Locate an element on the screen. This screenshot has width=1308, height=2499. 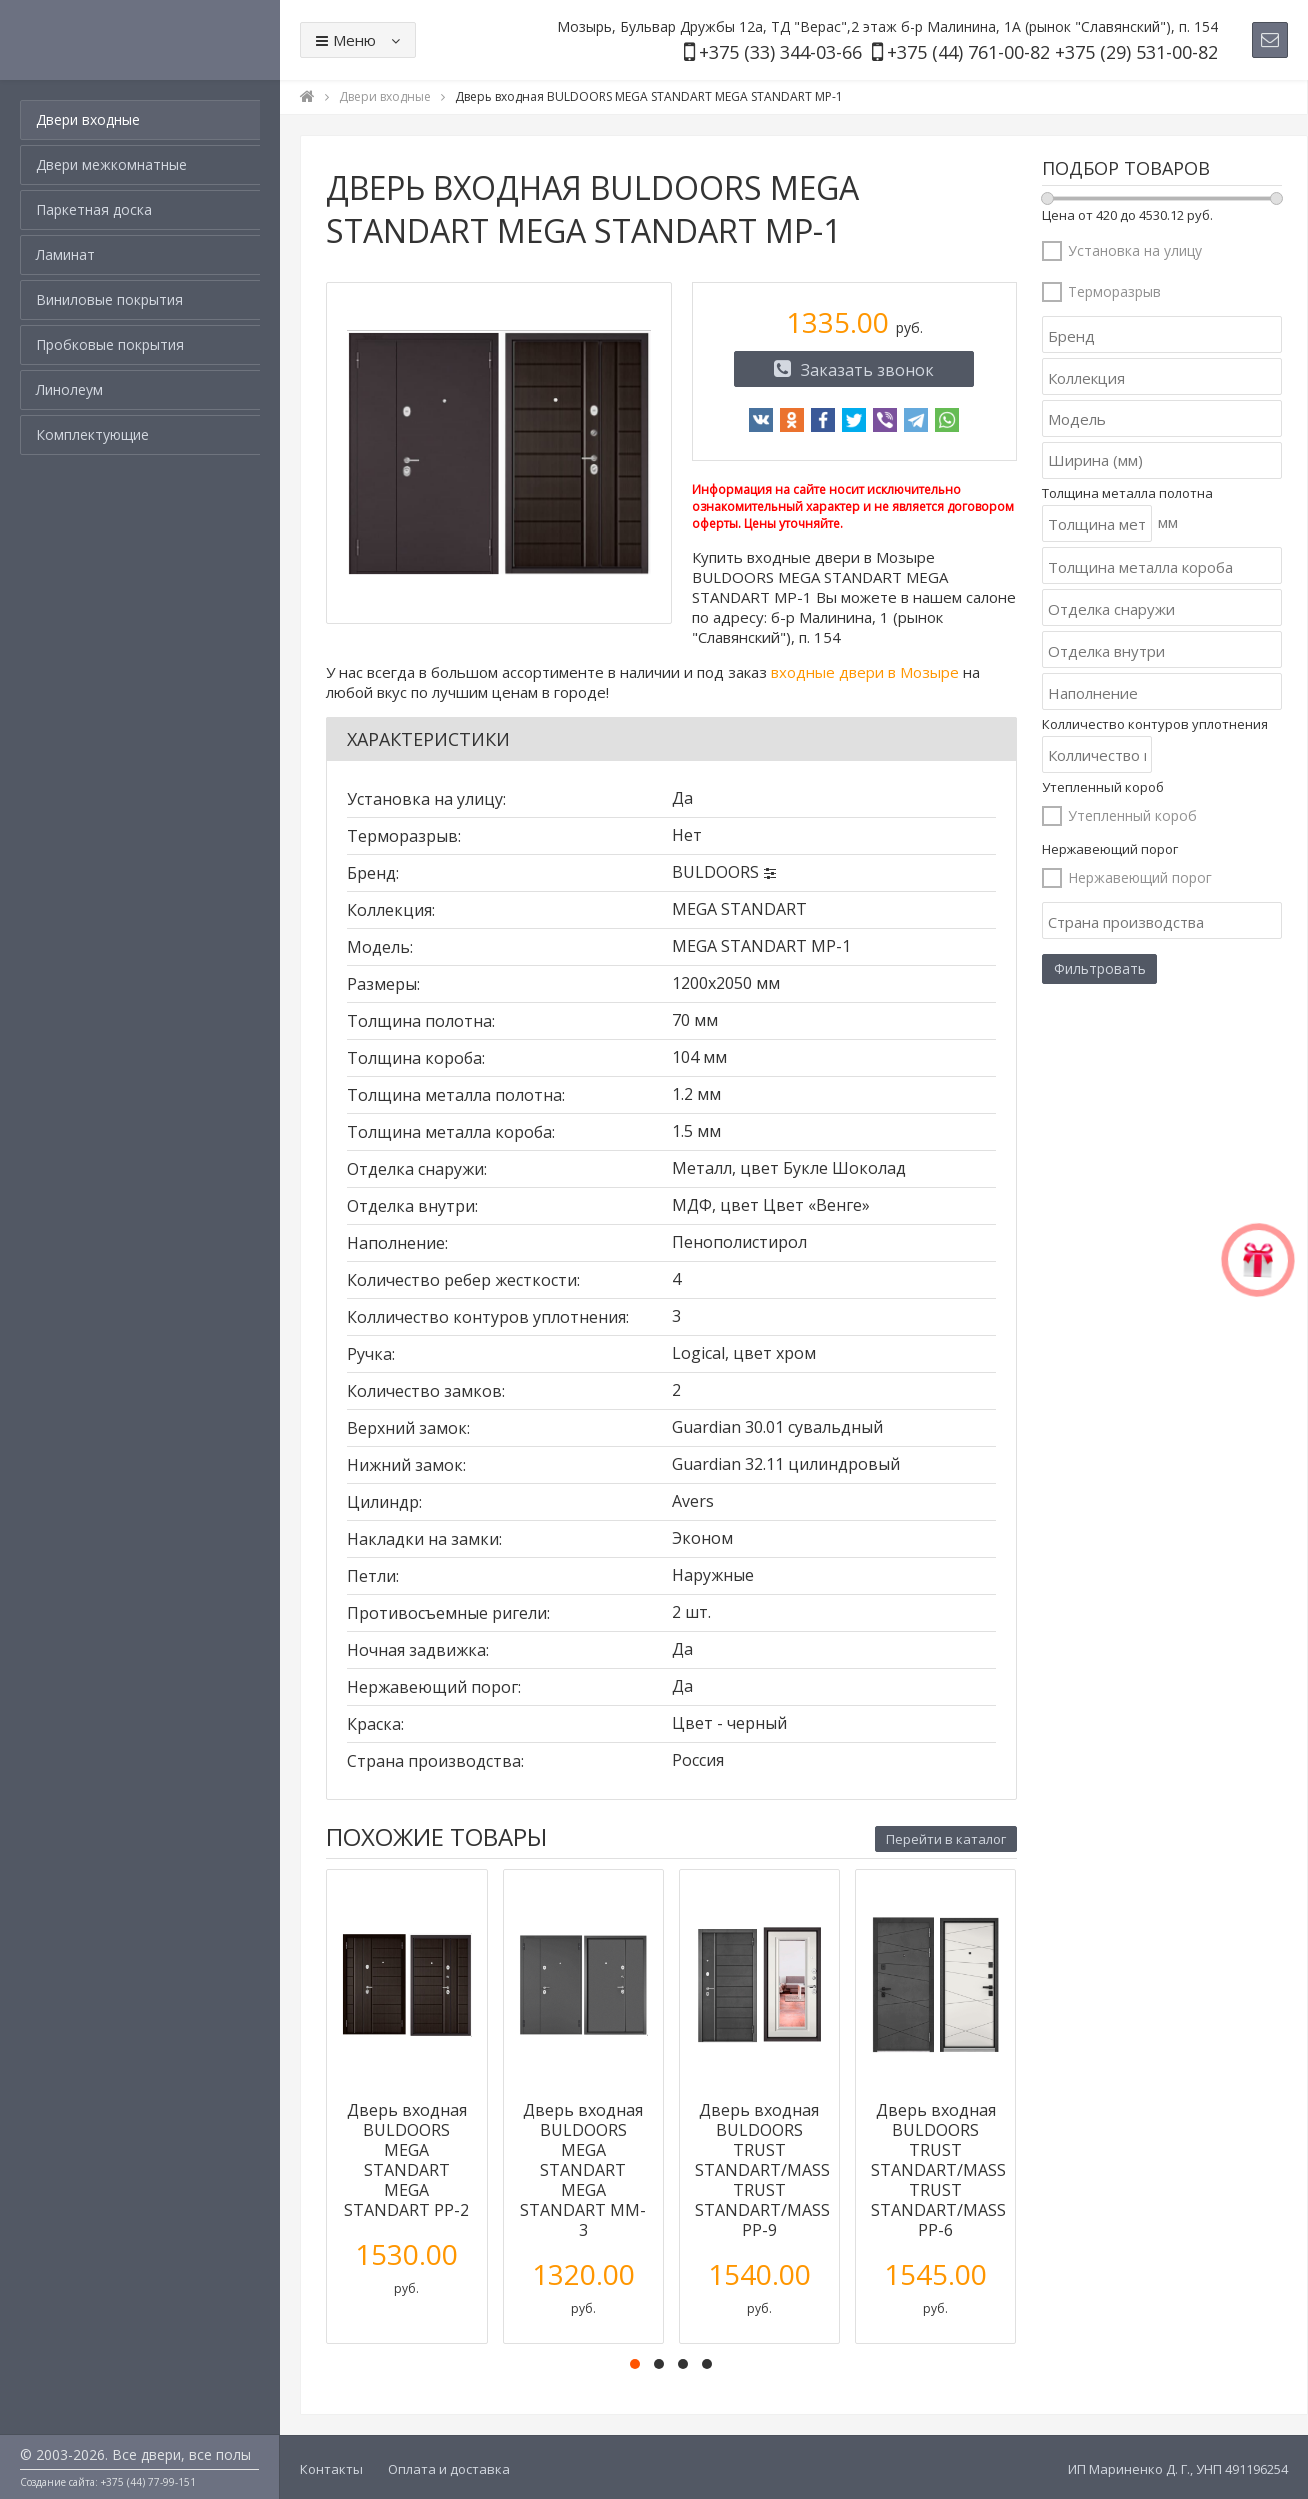
[button] is located at coordinates (635, 2364).